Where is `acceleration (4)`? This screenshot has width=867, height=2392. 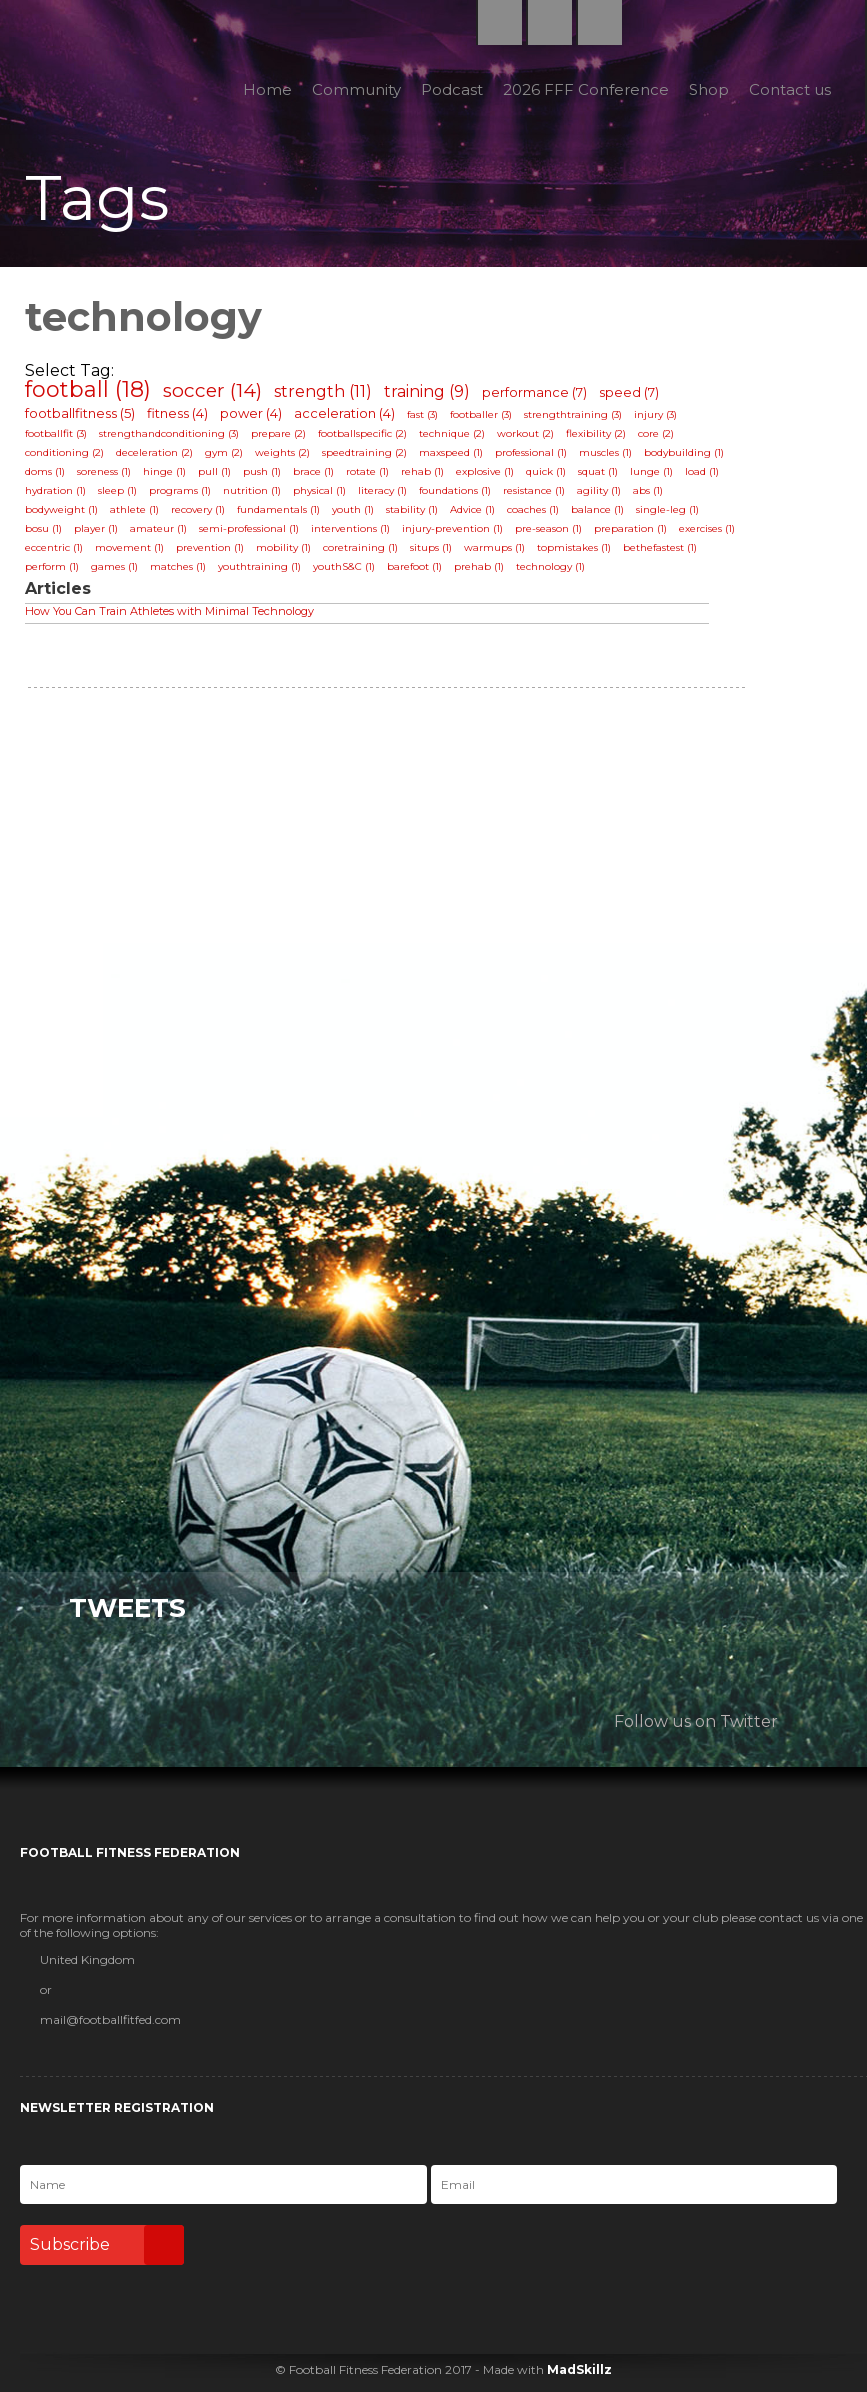
acceleration (4) is located at coordinates (344, 413).